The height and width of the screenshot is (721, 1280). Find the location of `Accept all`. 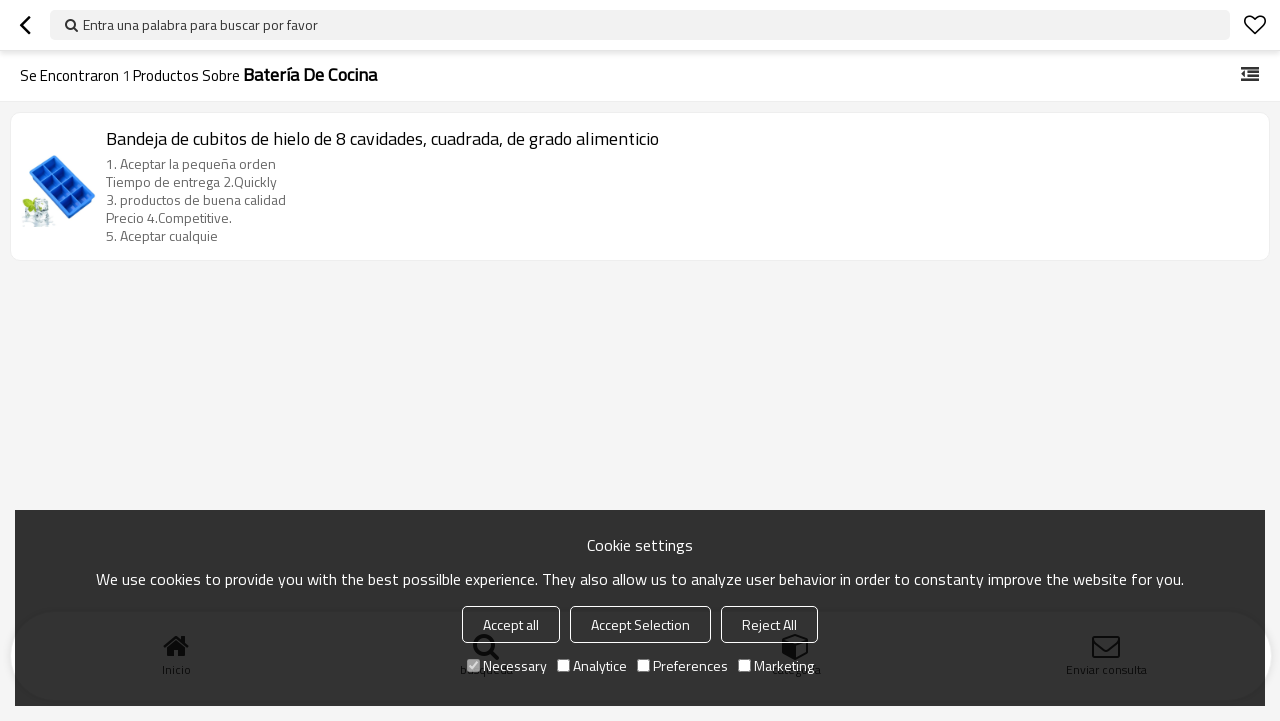

Accept all is located at coordinates (511, 624).